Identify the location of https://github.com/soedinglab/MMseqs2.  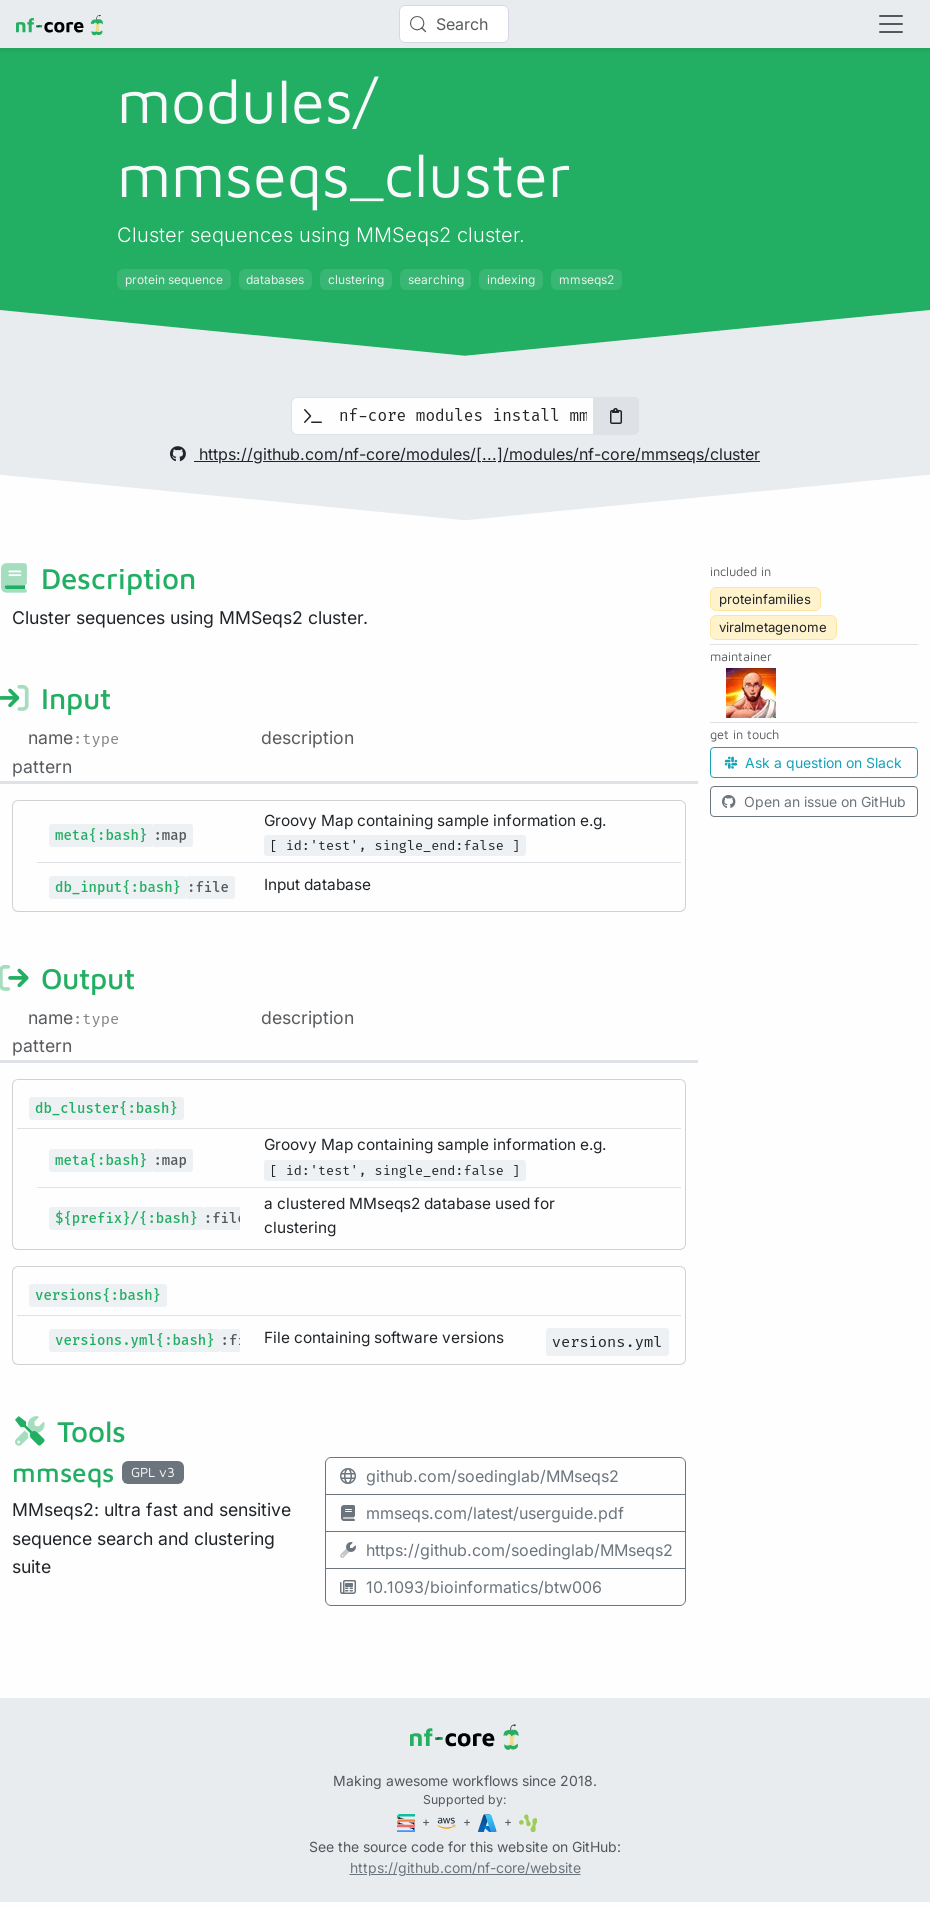
(505, 1550).